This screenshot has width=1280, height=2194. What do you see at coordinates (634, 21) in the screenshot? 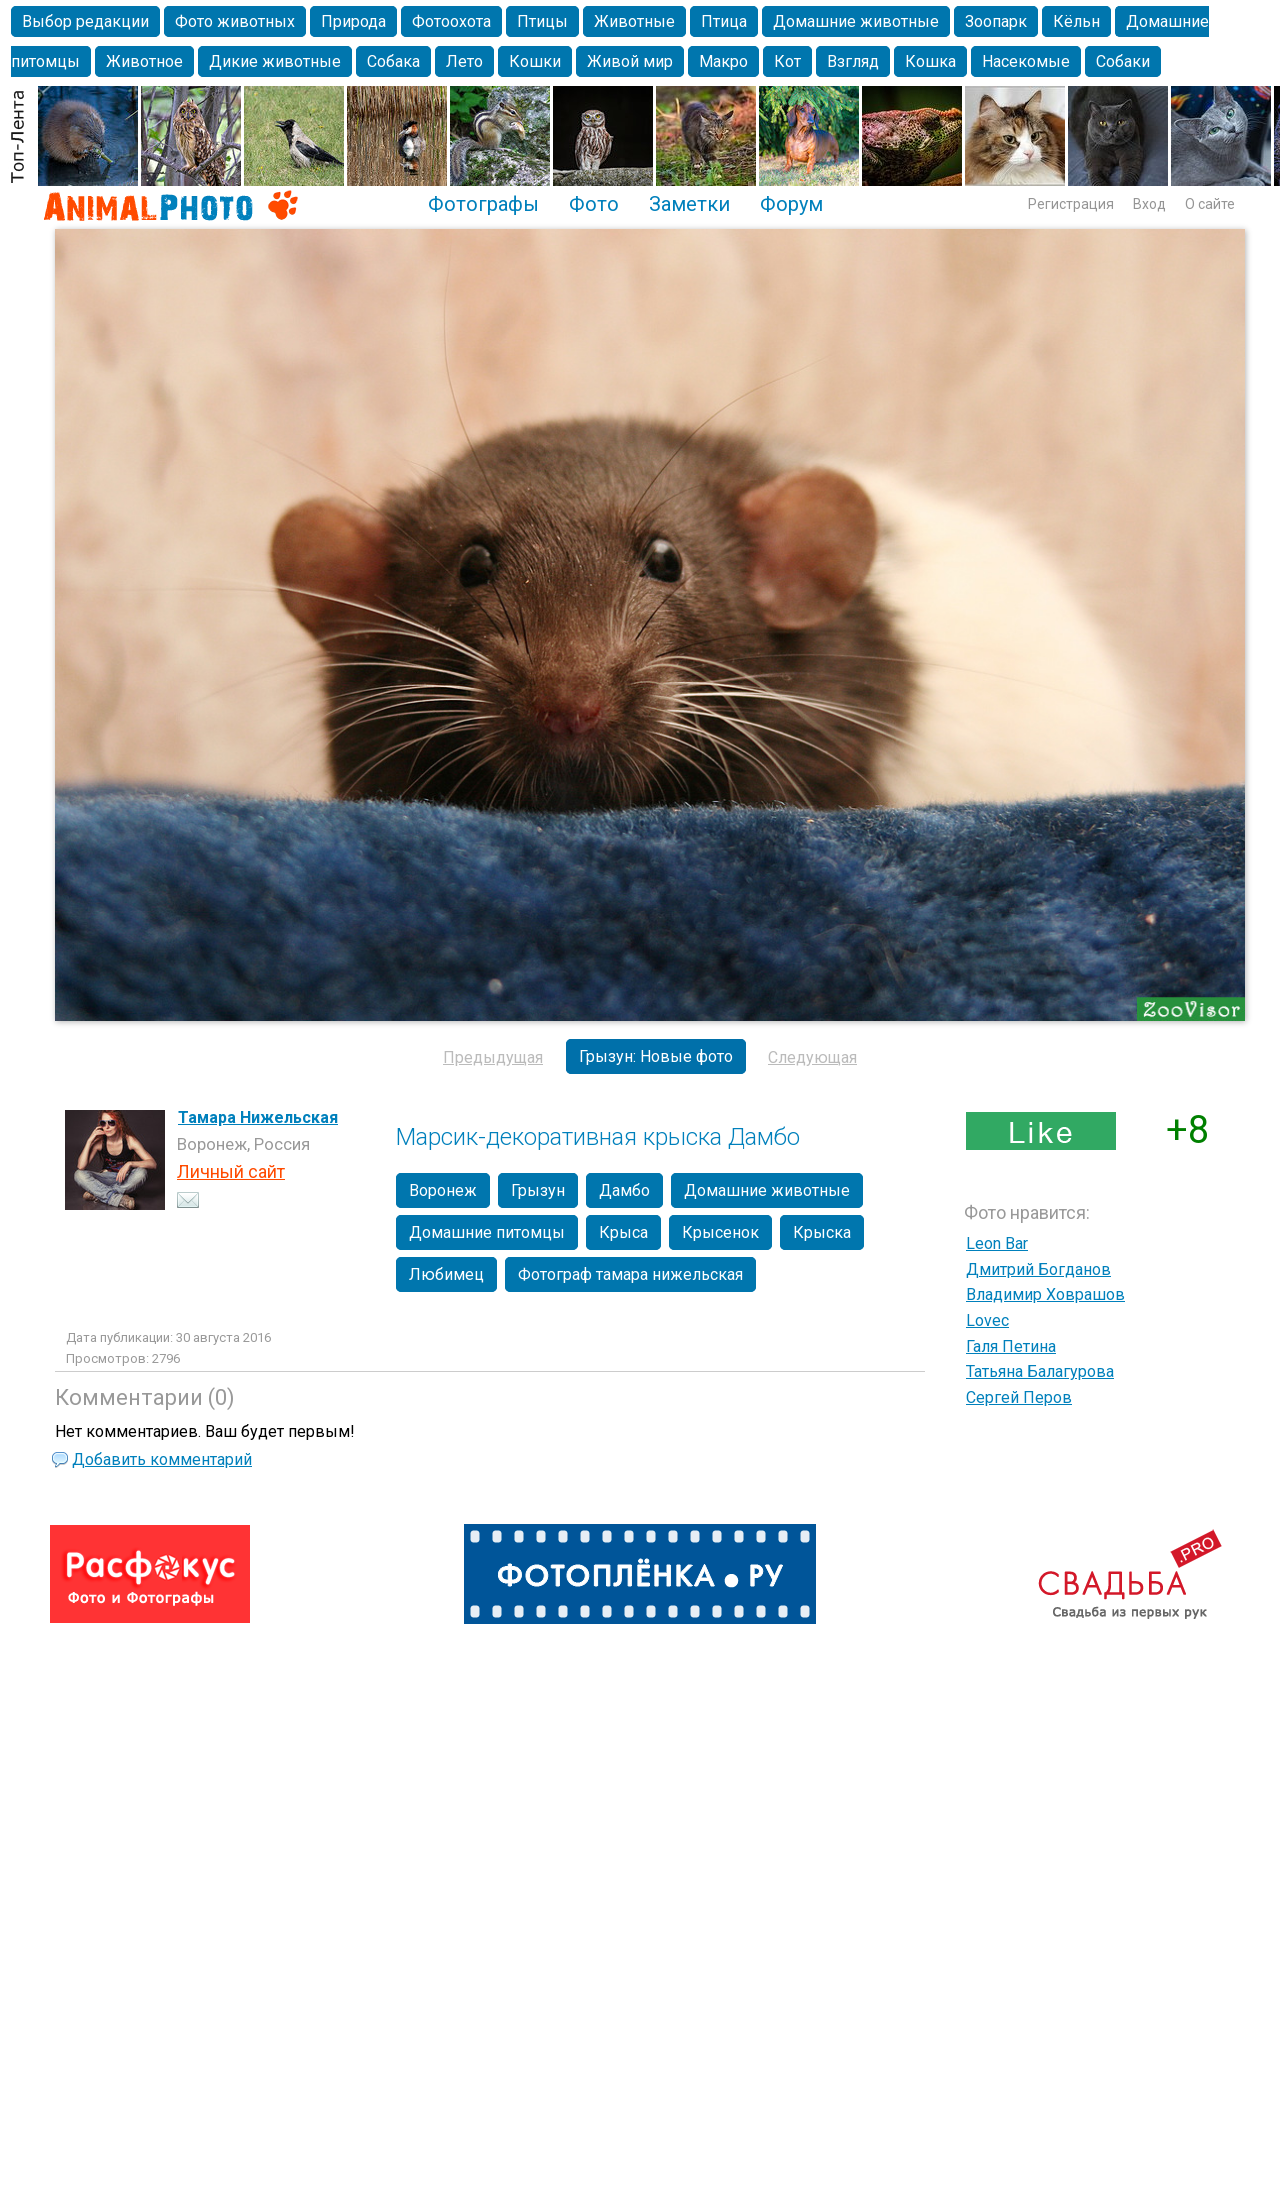
I see `Животные` at bounding box center [634, 21].